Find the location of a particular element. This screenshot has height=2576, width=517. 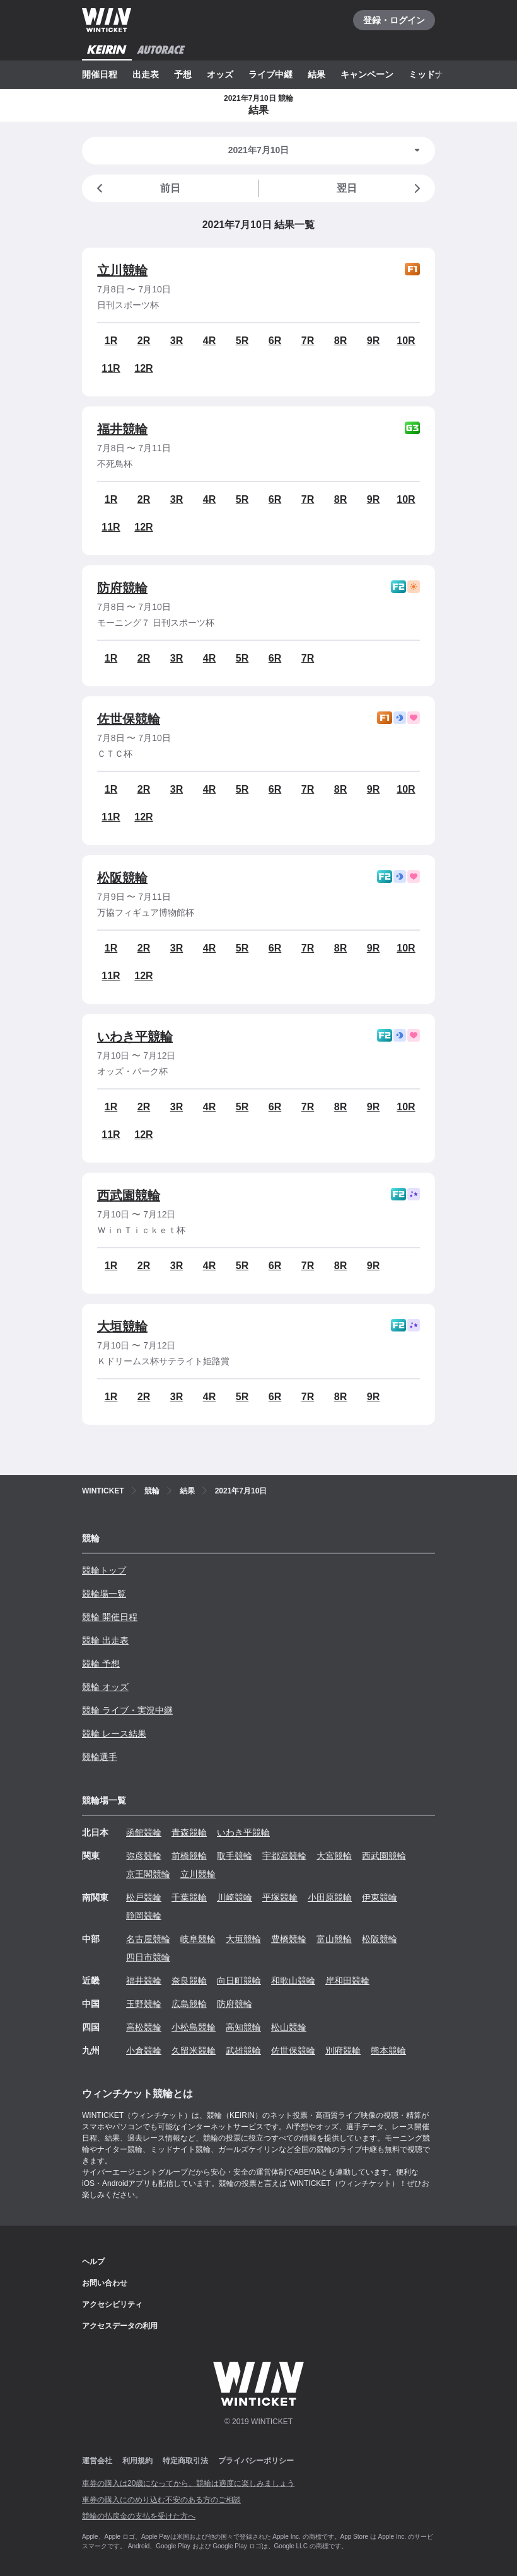

別府競輪 is located at coordinates (343, 2050).